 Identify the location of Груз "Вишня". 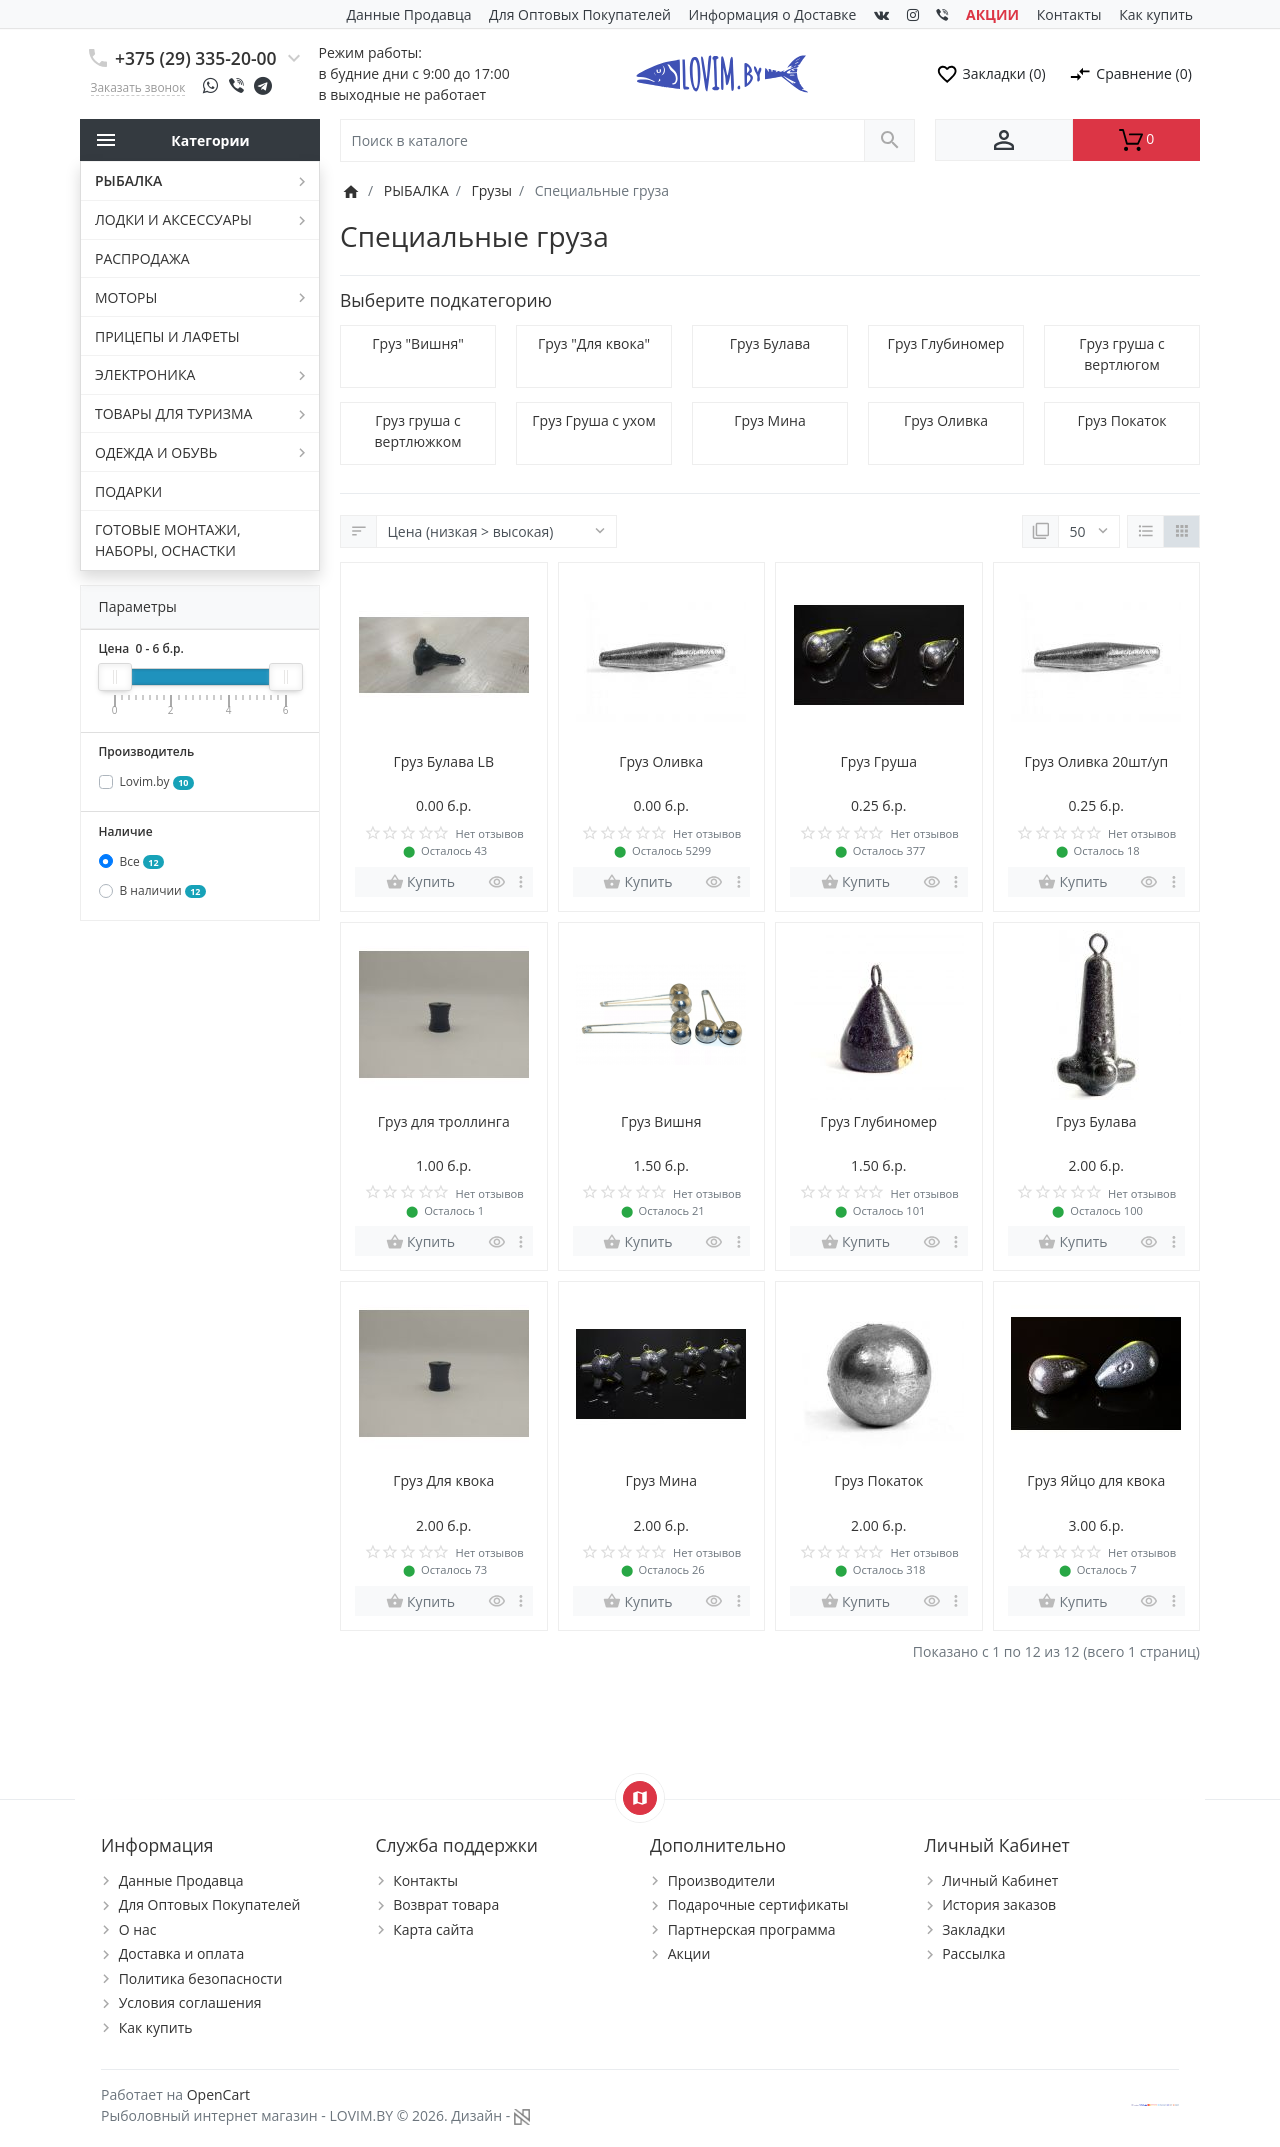
(417, 343).